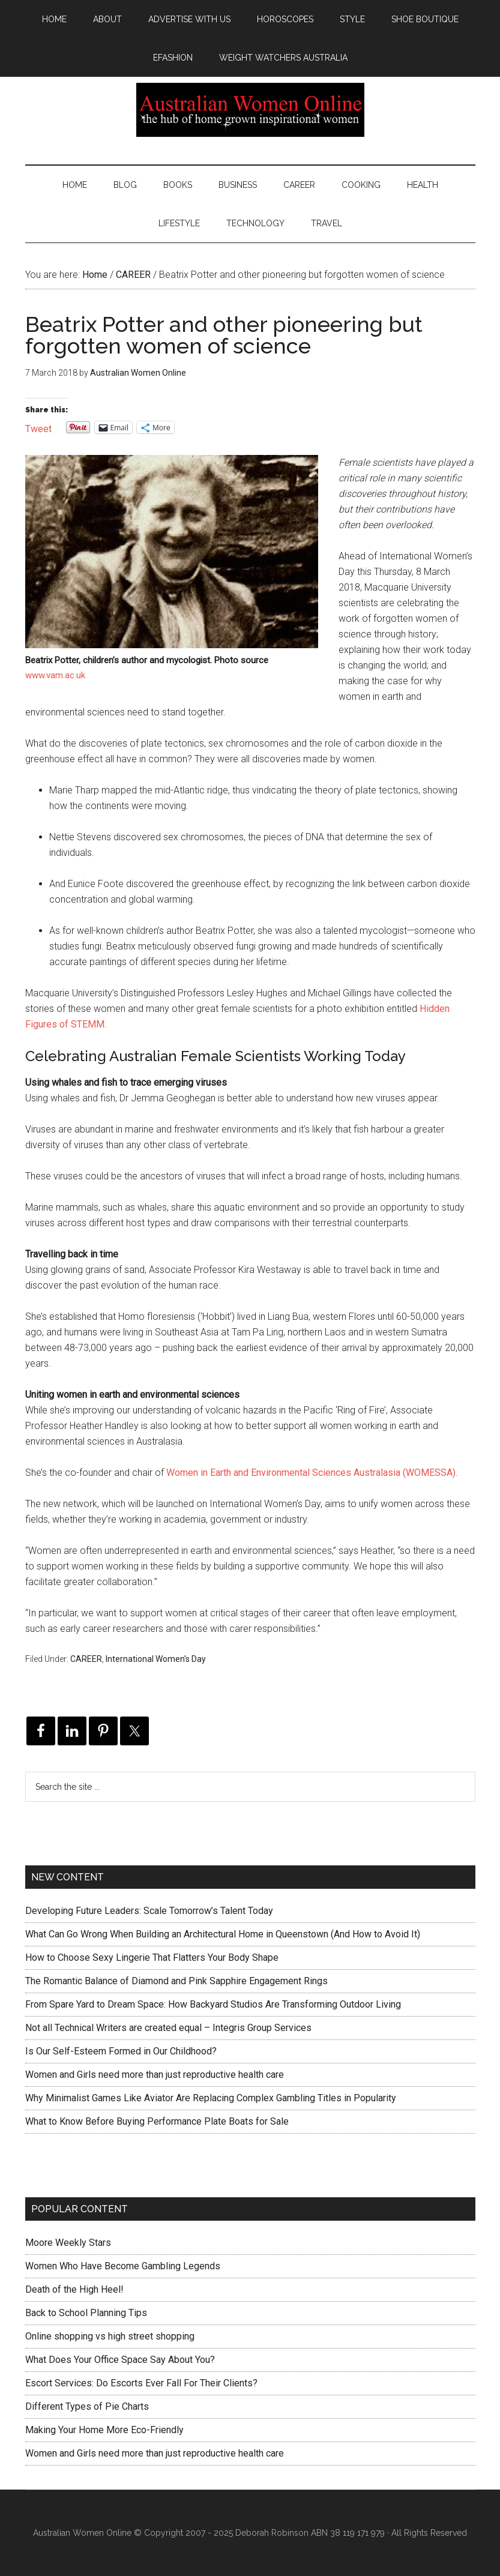 This screenshot has height=2576, width=500. Describe the element at coordinates (109, 2336) in the screenshot. I see `Online shopping vs high street shopping` at that location.